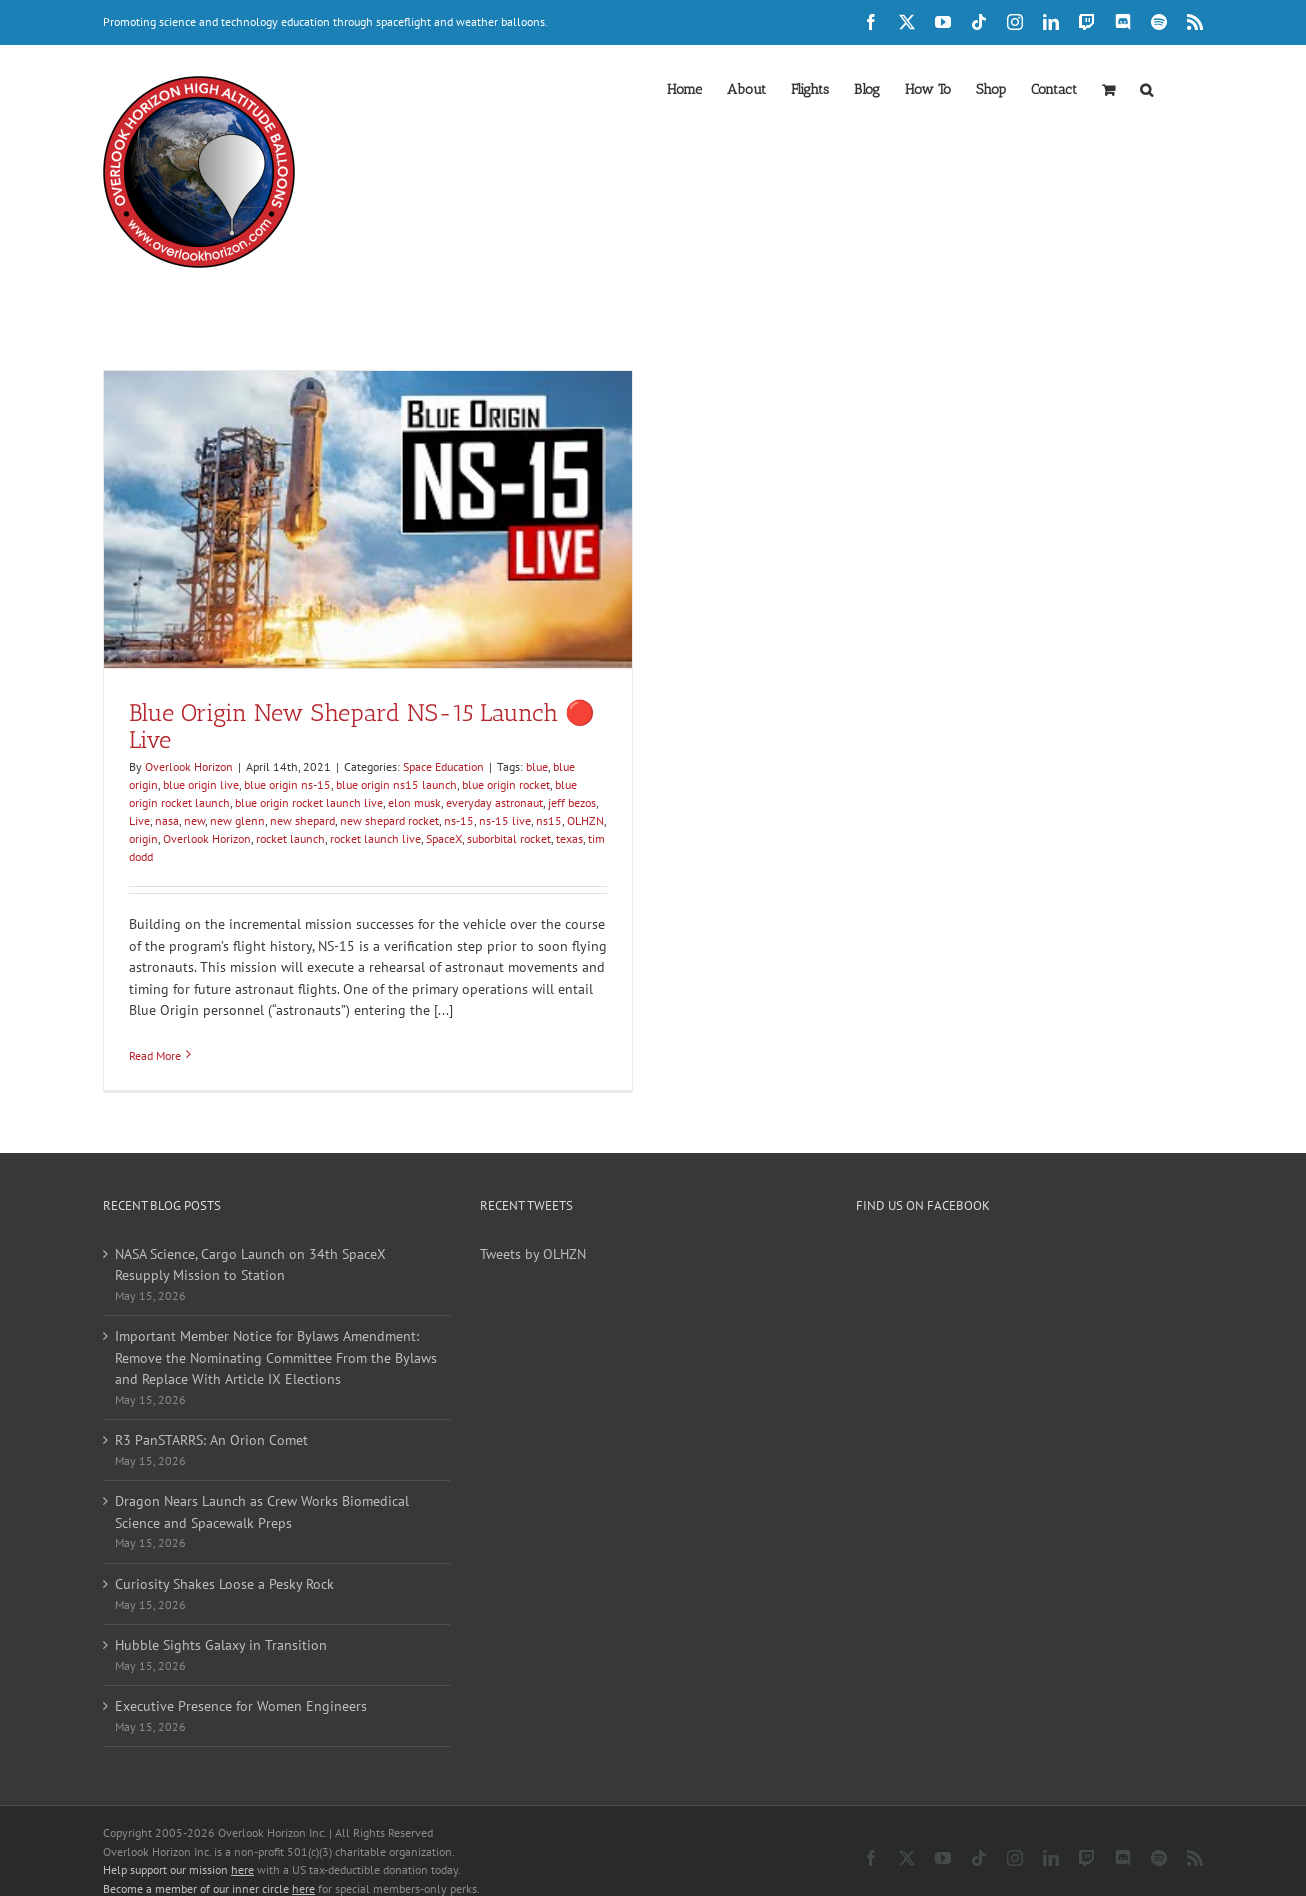 The width and height of the screenshot is (1306, 1896). Describe the element at coordinates (194, 820) in the screenshot. I see `new` at that location.